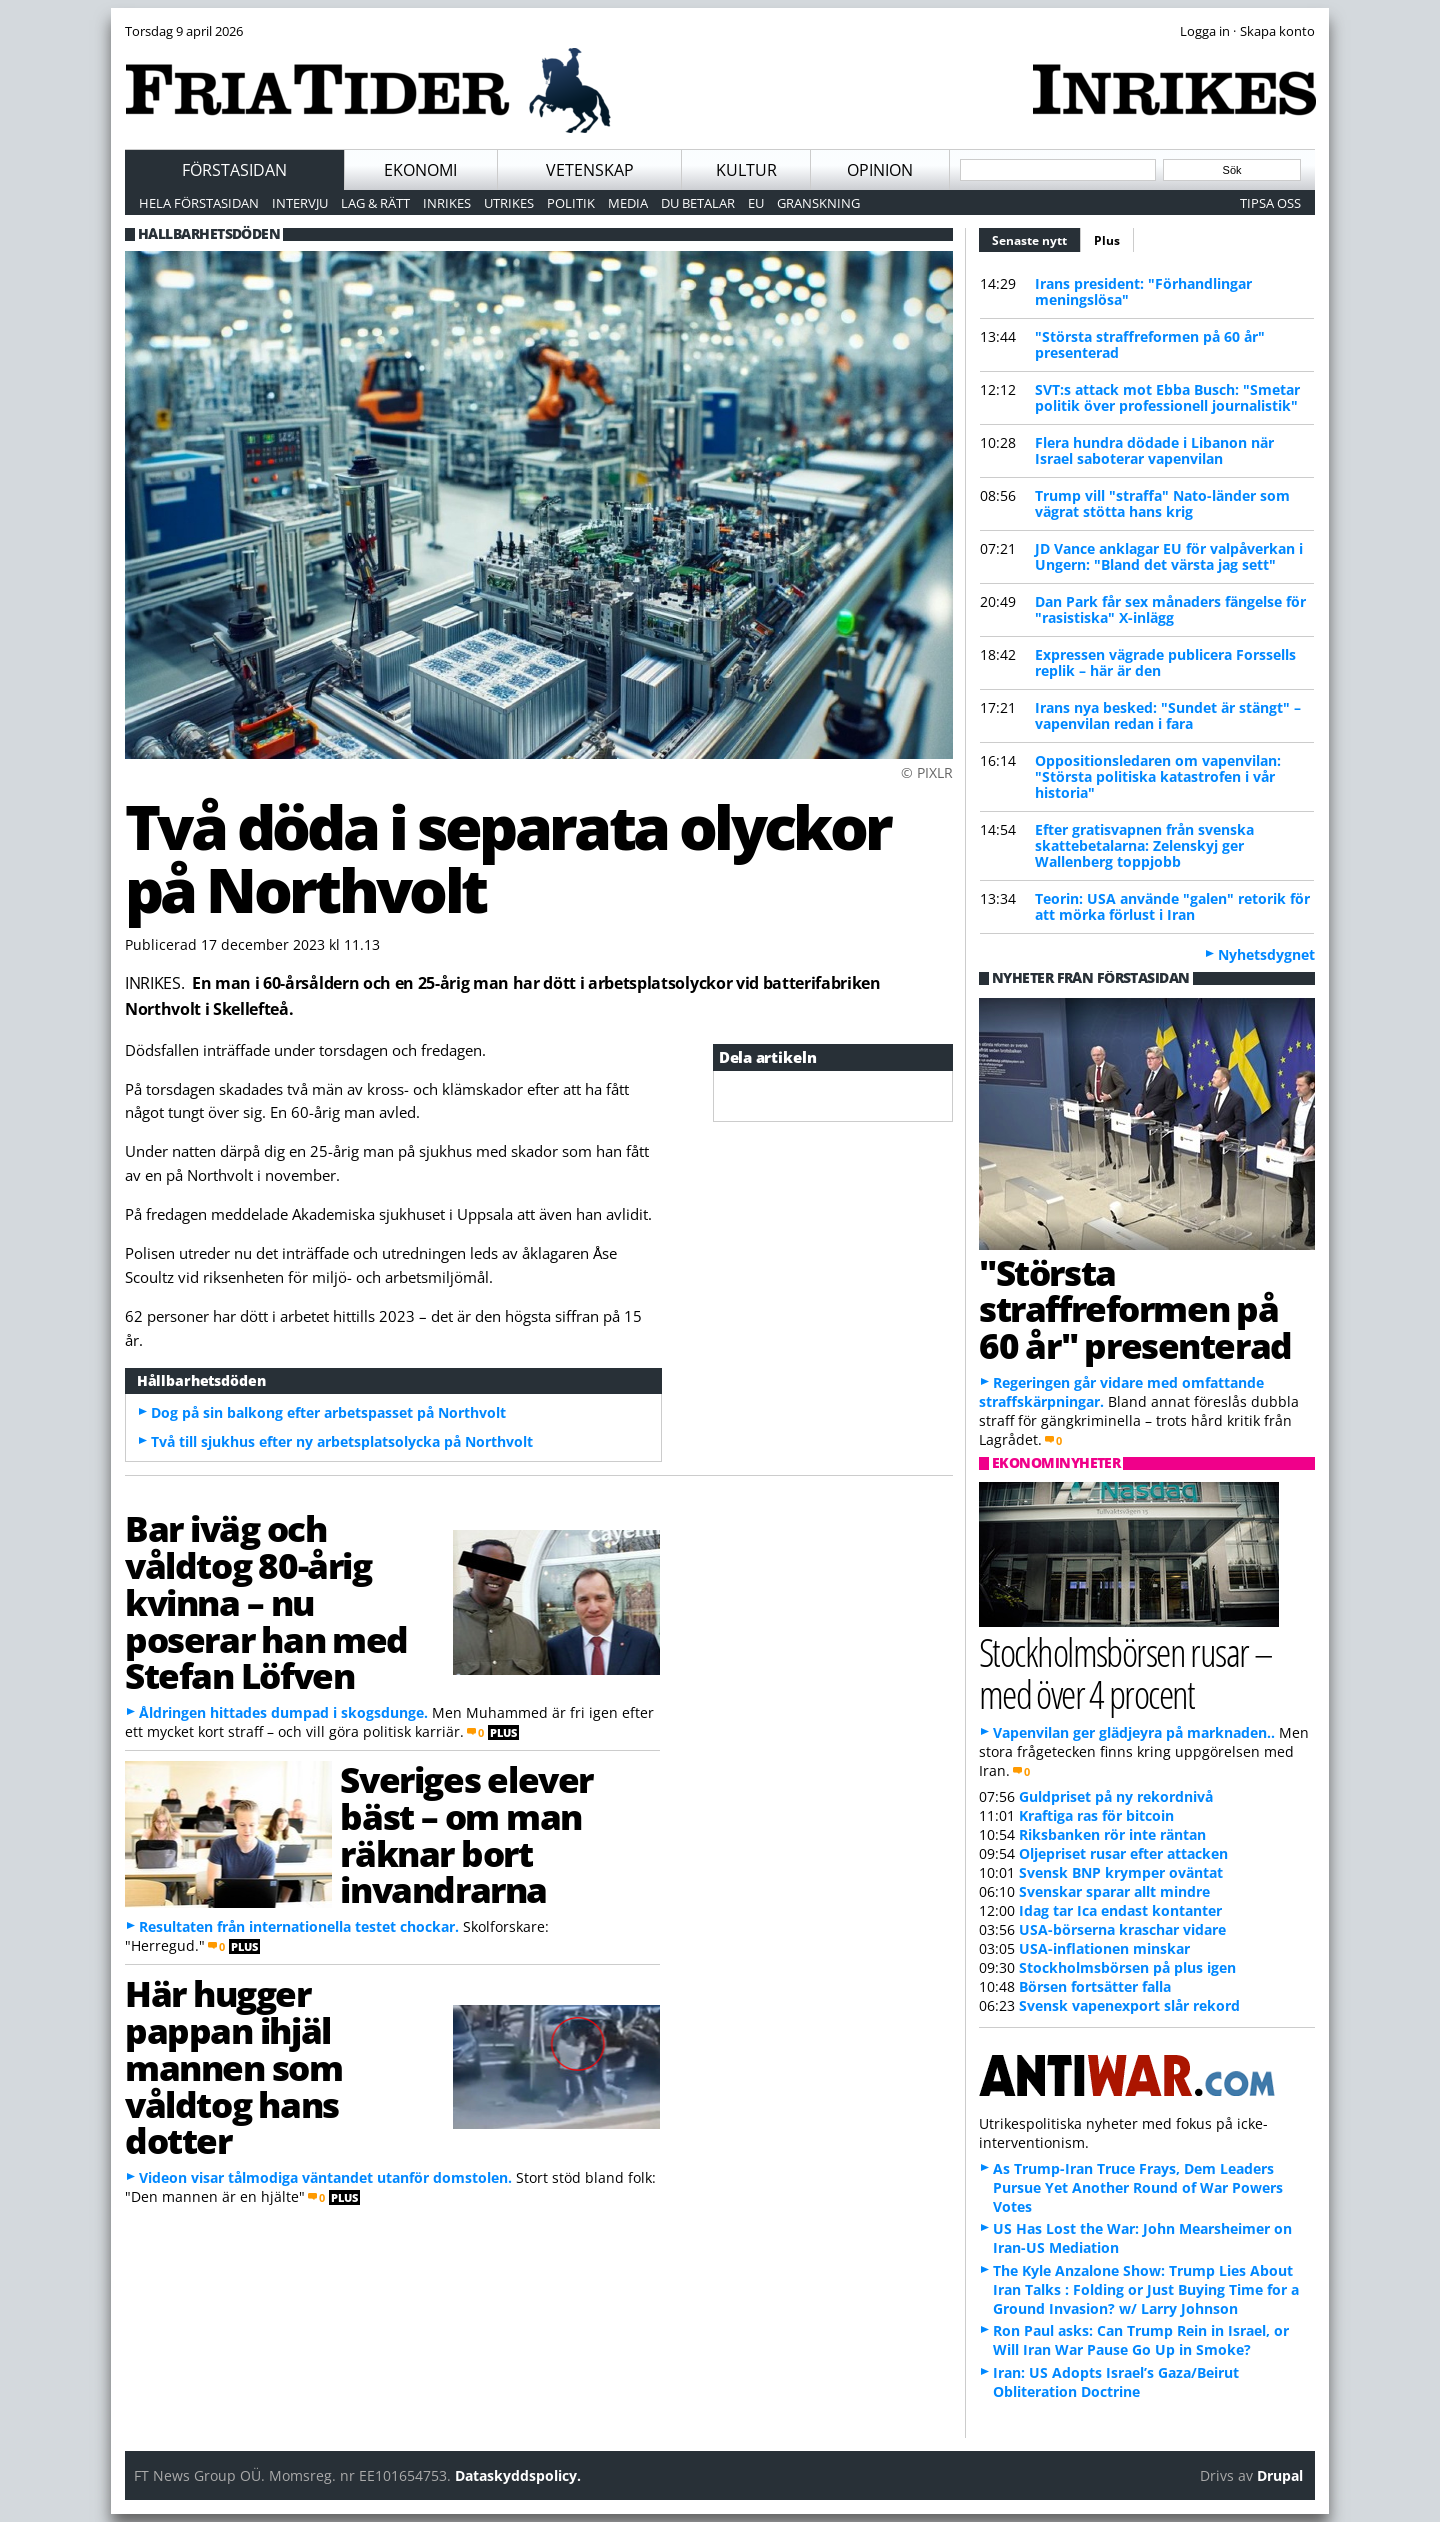  What do you see at coordinates (1167, 397) in the screenshot?
I see `SVT:s attack mot Ebba Busch: "Smetar politik över professionell journalistik"` at bounding box center [1167, 397].